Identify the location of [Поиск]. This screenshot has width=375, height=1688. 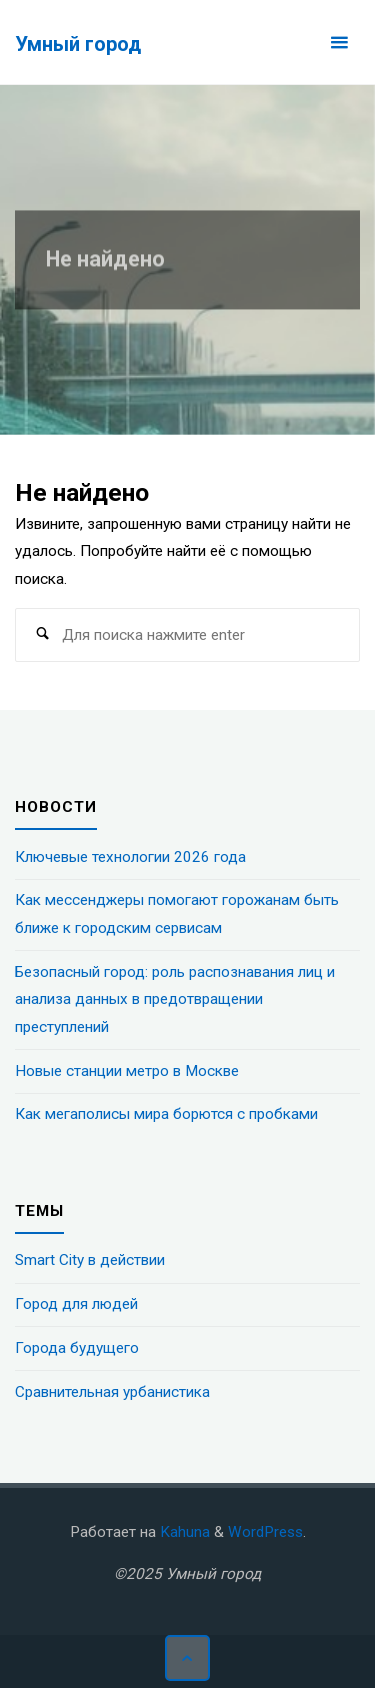
(42, 635).